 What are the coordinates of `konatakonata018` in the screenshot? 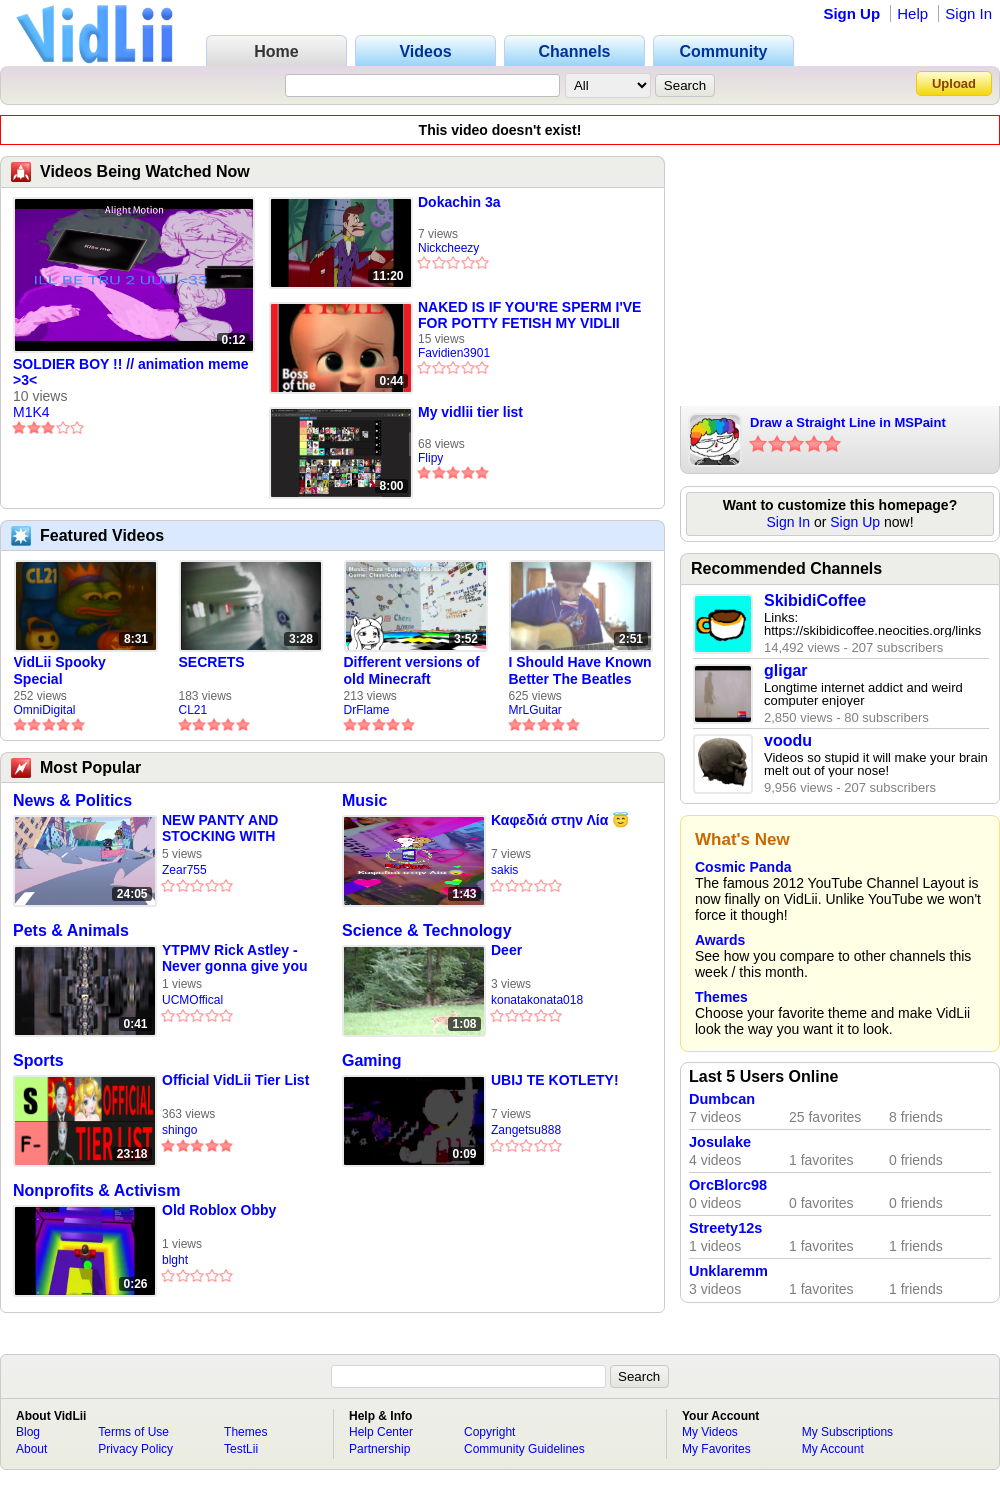 It's located at (537, 1000).